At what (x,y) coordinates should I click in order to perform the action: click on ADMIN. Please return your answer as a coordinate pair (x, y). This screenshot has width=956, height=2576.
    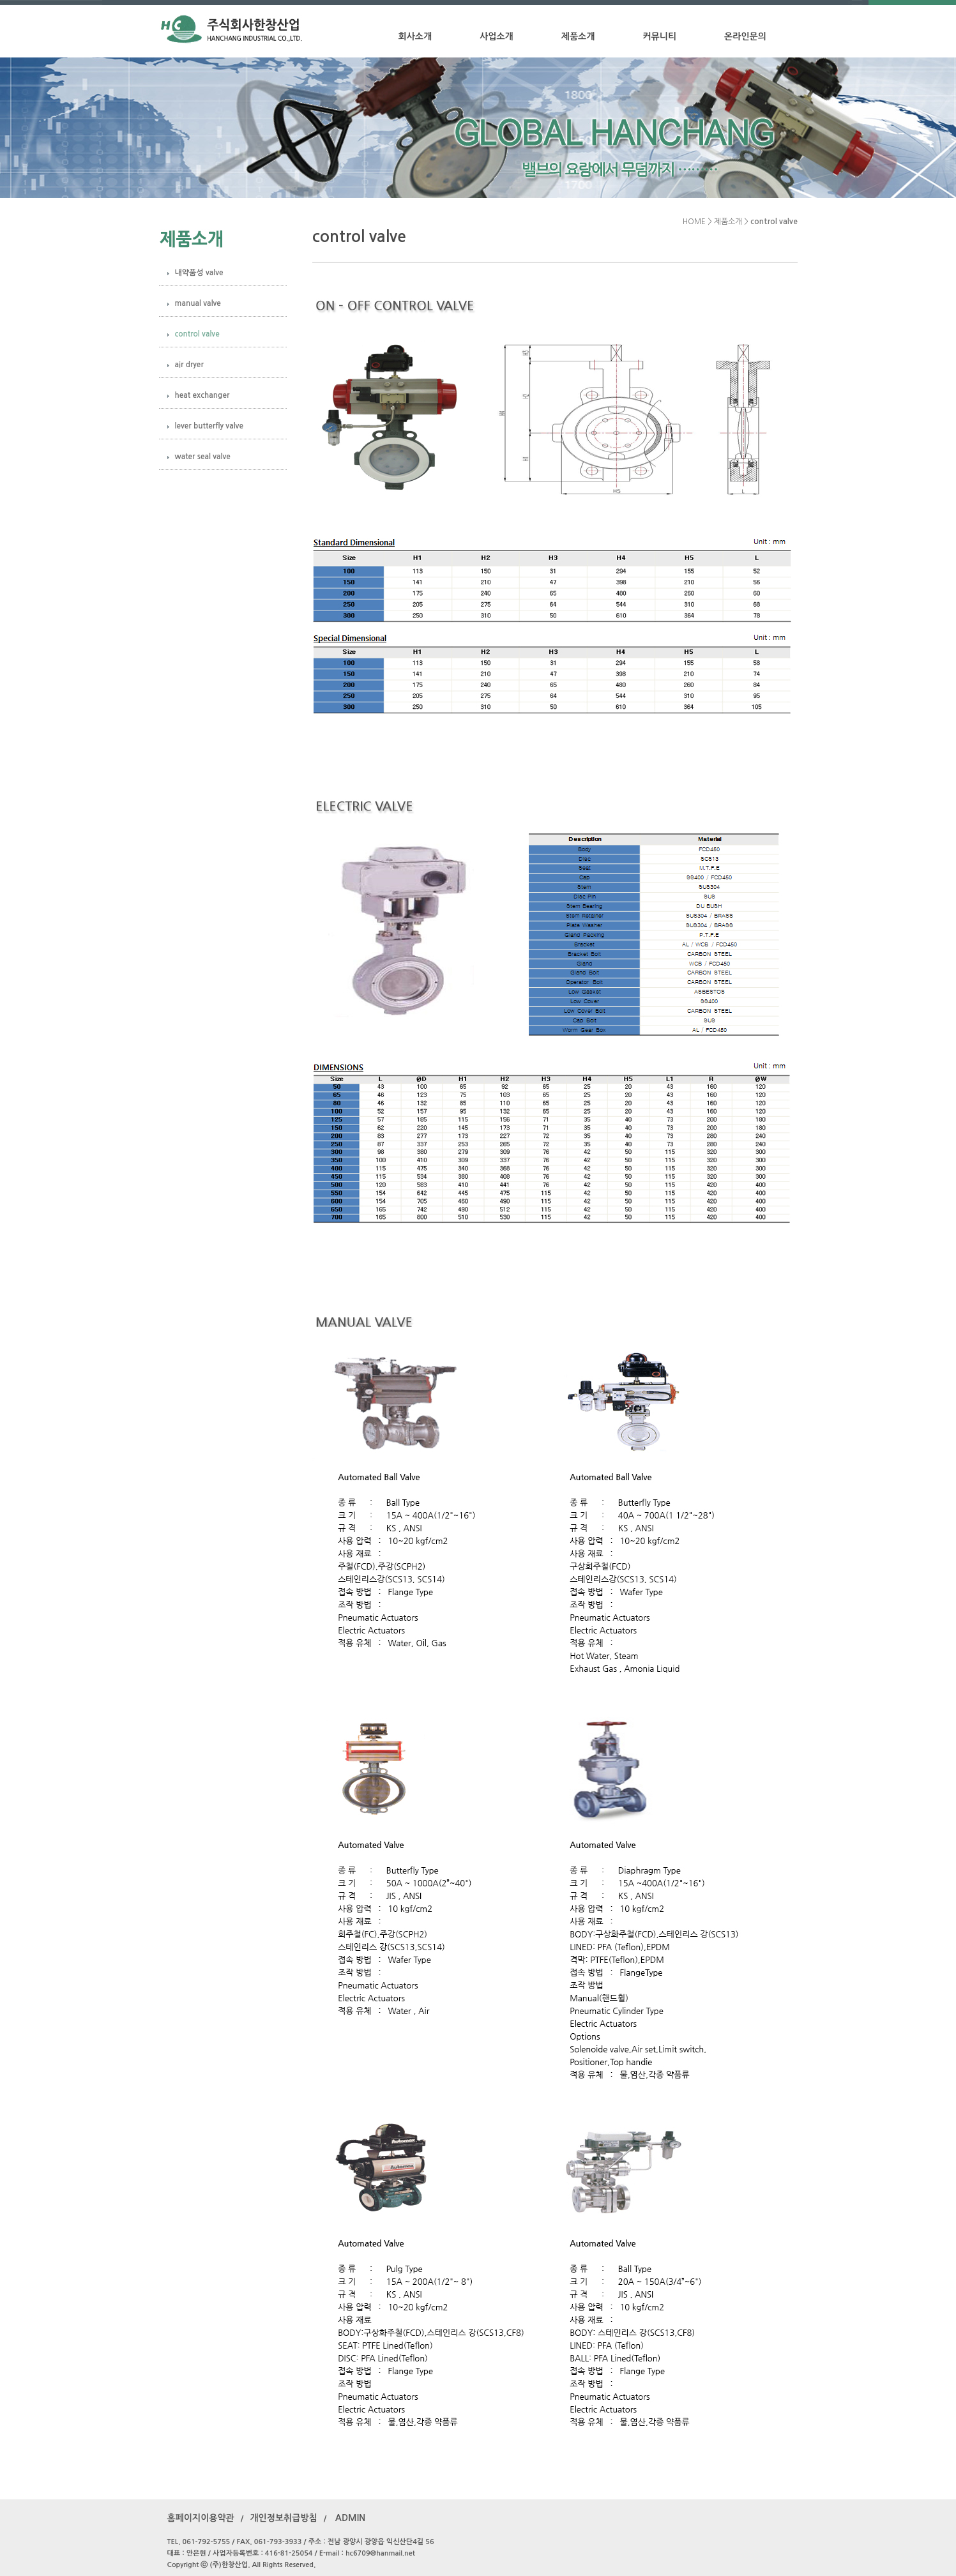
    Looking at the image, I should click on (350, 2517).